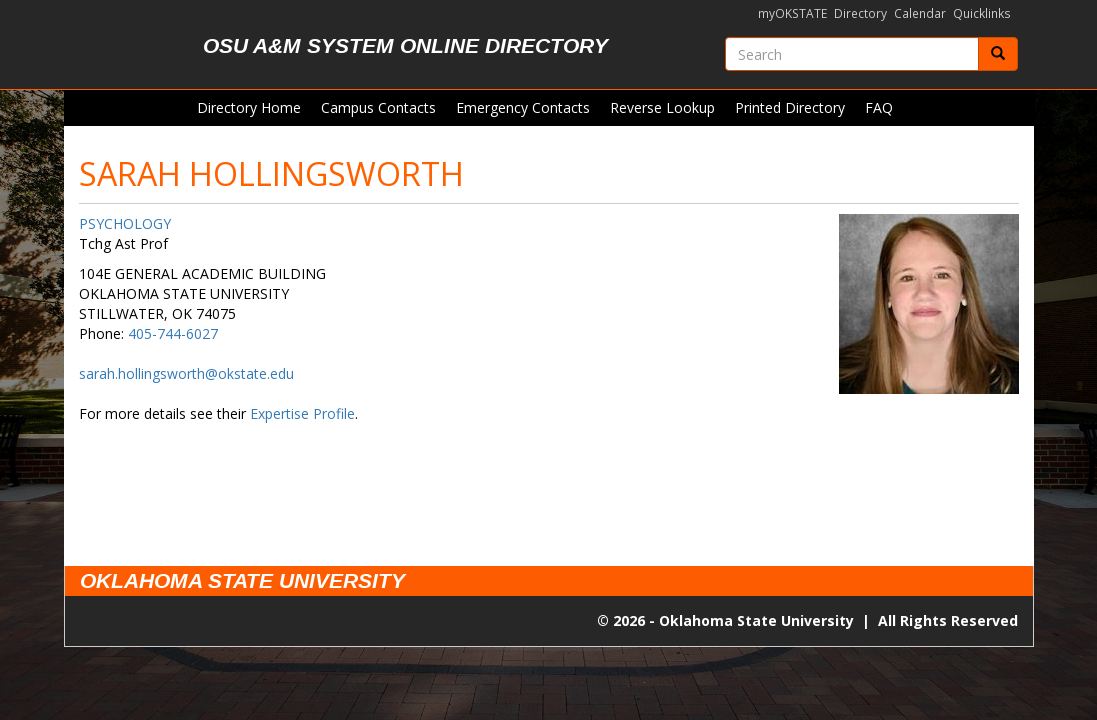 The height and width of the screenshot is (720, 1097). I want to click on FAQ, so click(879, 107).